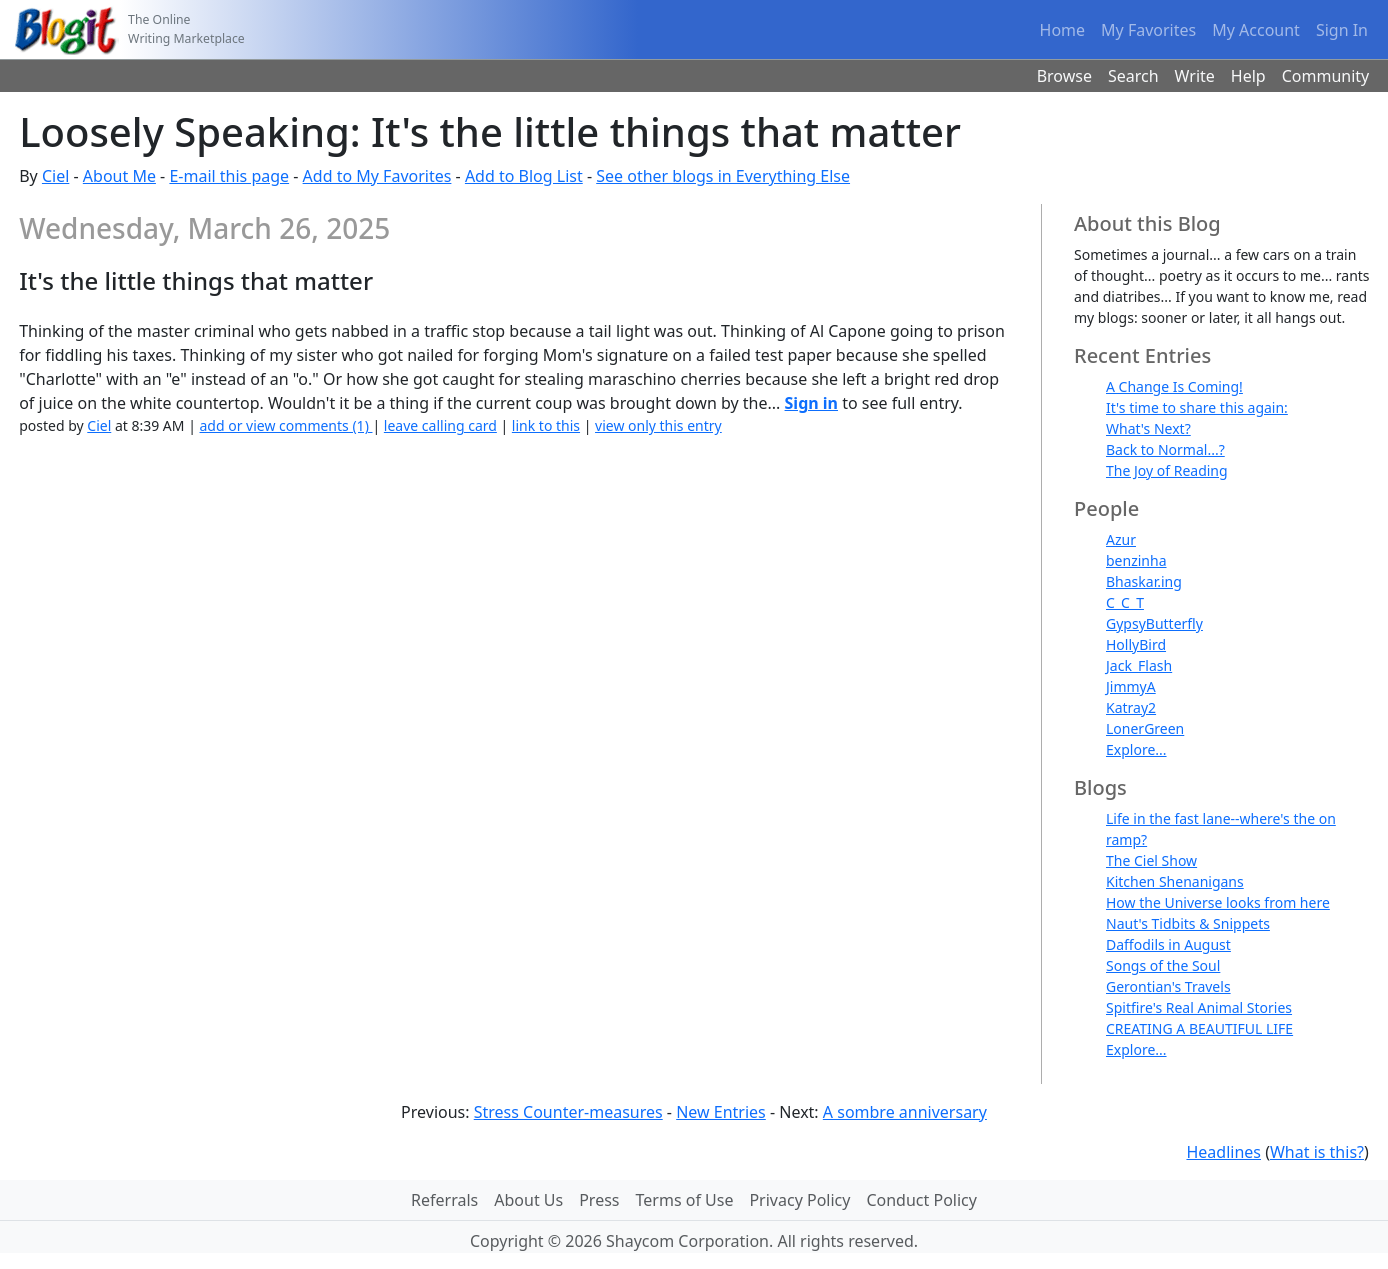 The width and height of the screenshot is (1388, 1269). I want to click on It's time to share this again:, so click(1197, 407).